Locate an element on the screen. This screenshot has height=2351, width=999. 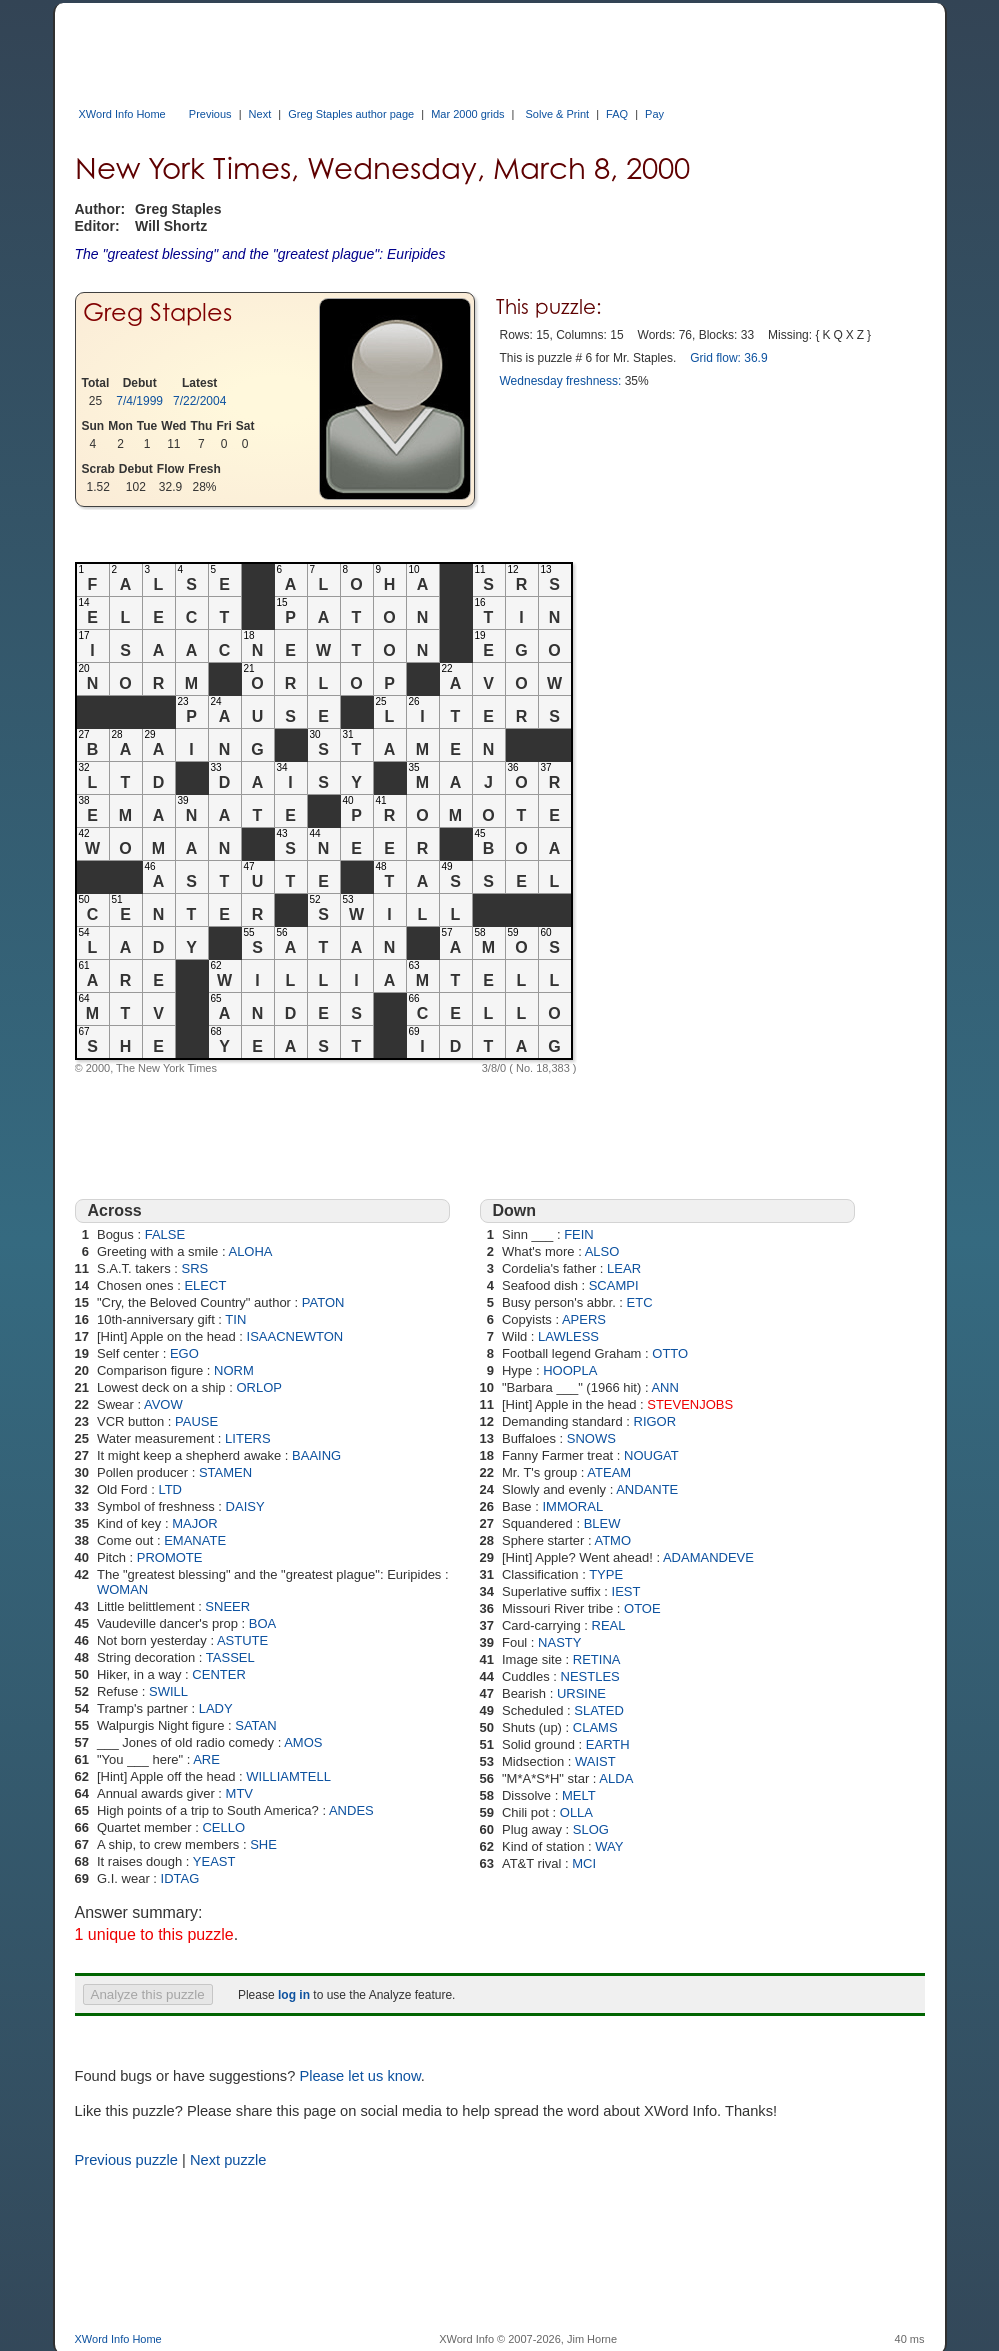
Next puzzle is located at coordinates (228, 2160).